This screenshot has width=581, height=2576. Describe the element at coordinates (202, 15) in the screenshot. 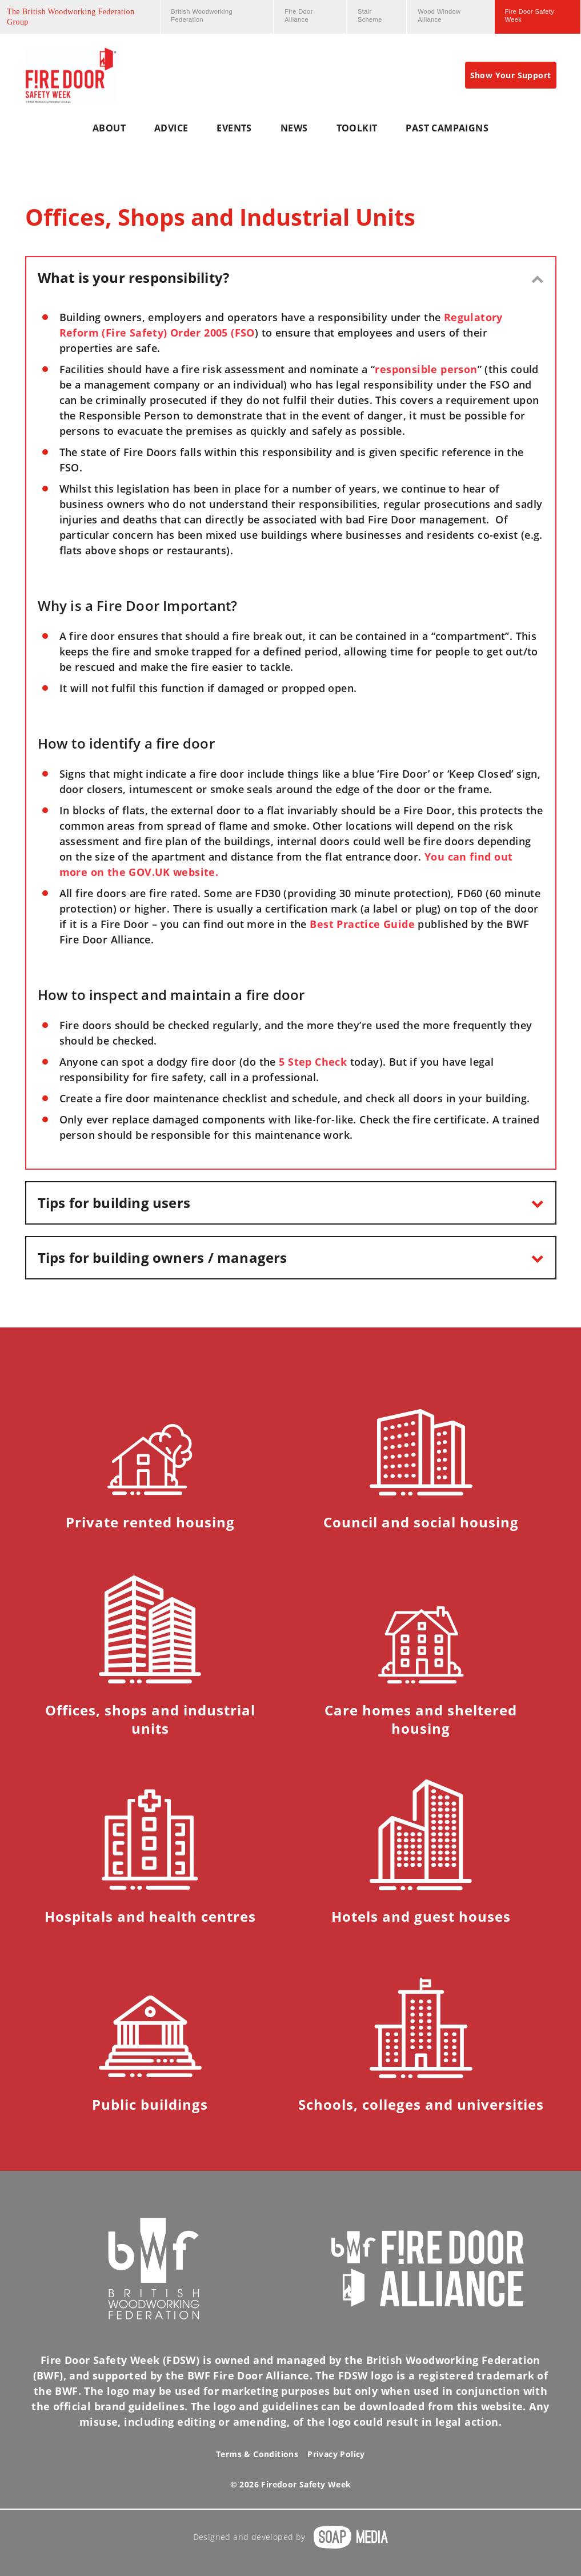

I see `British Woodworking Federation` at that location.